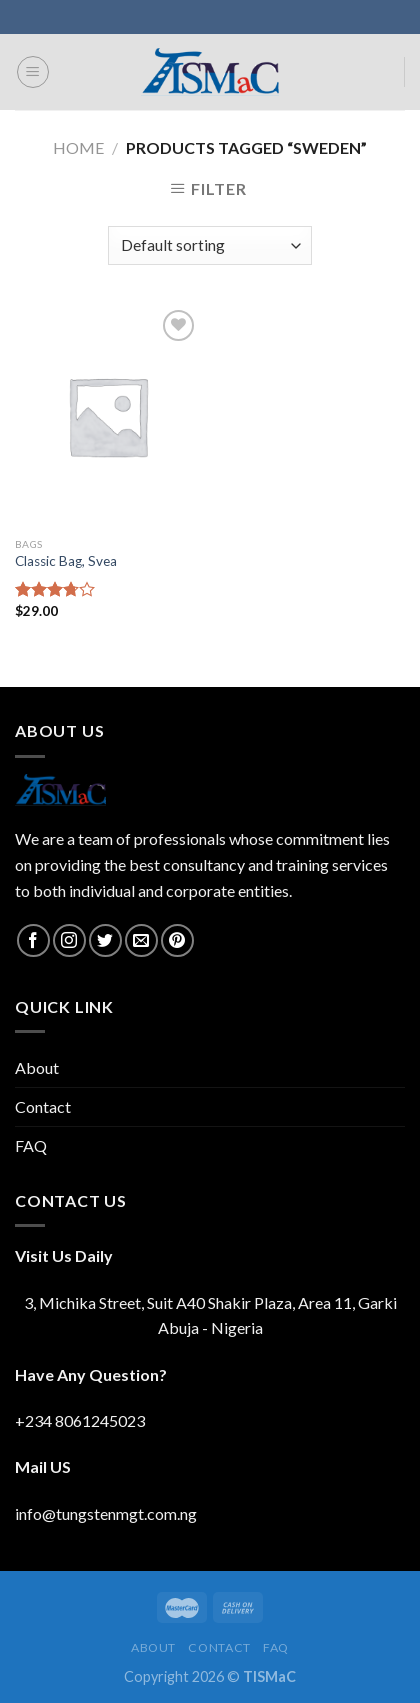  Describe the element at coordinates (209, 245) in the screenshot. I see `[Shop order]` at that location.